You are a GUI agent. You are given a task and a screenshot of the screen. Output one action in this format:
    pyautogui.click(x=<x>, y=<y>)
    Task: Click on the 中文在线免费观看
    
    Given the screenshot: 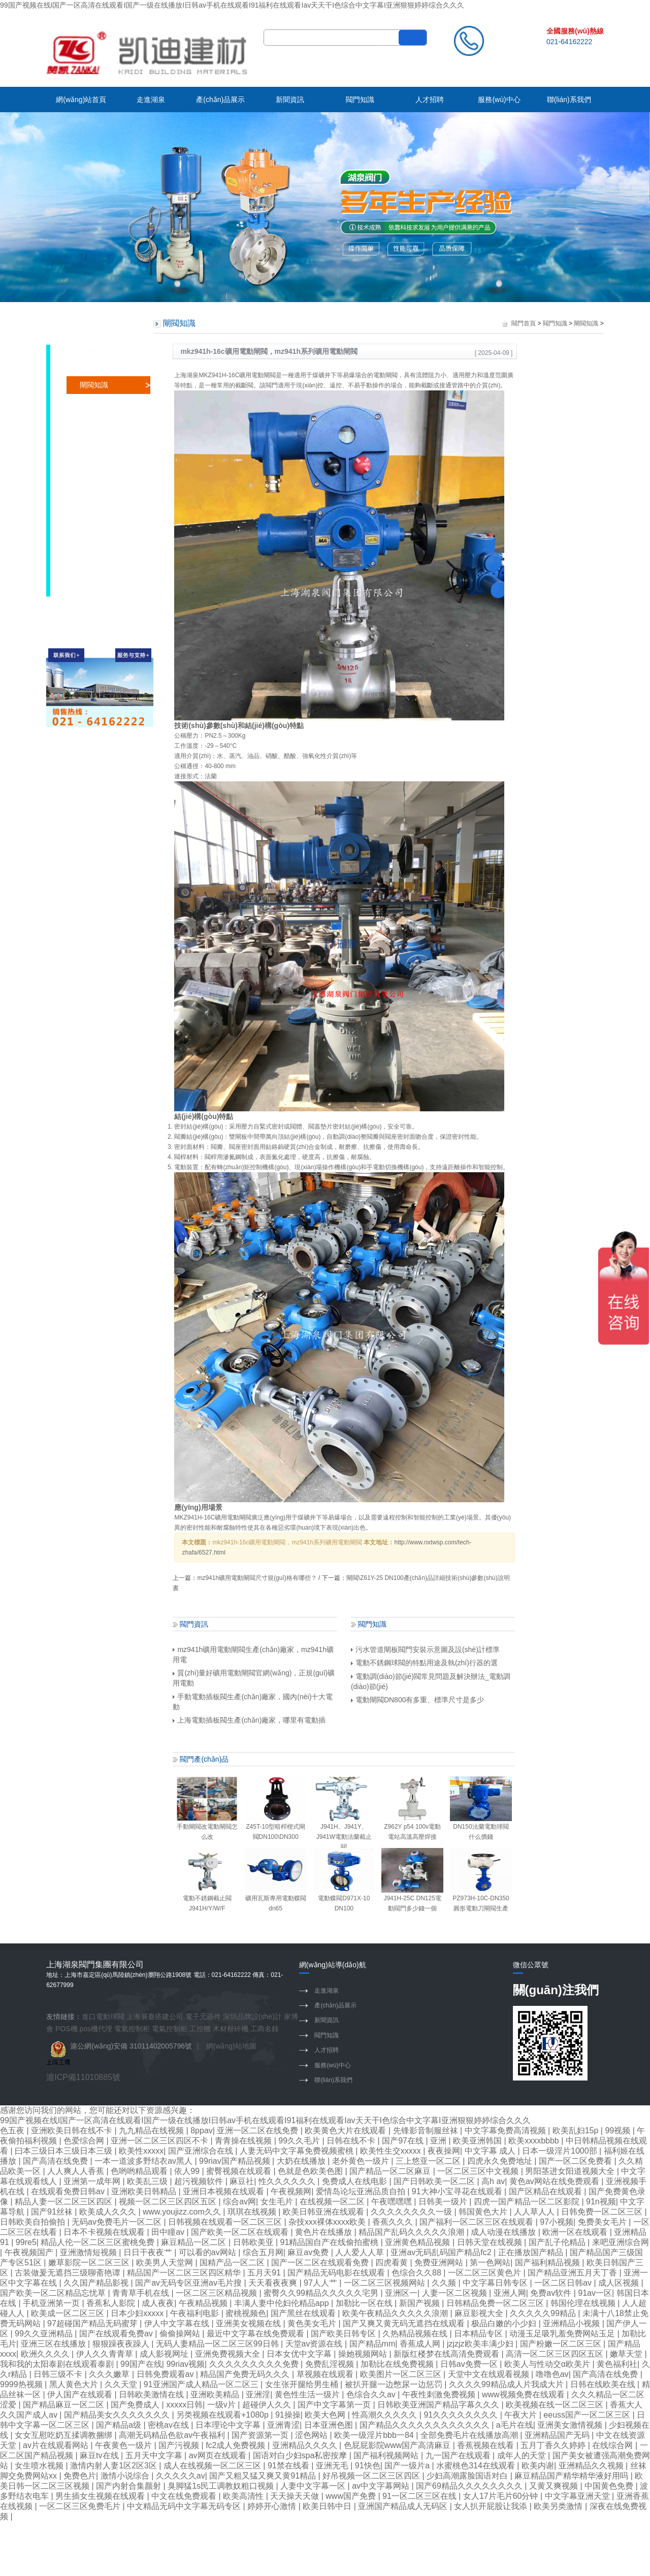 What is the action you would take?
    pyautogui.click(x=184, y=2496)
    